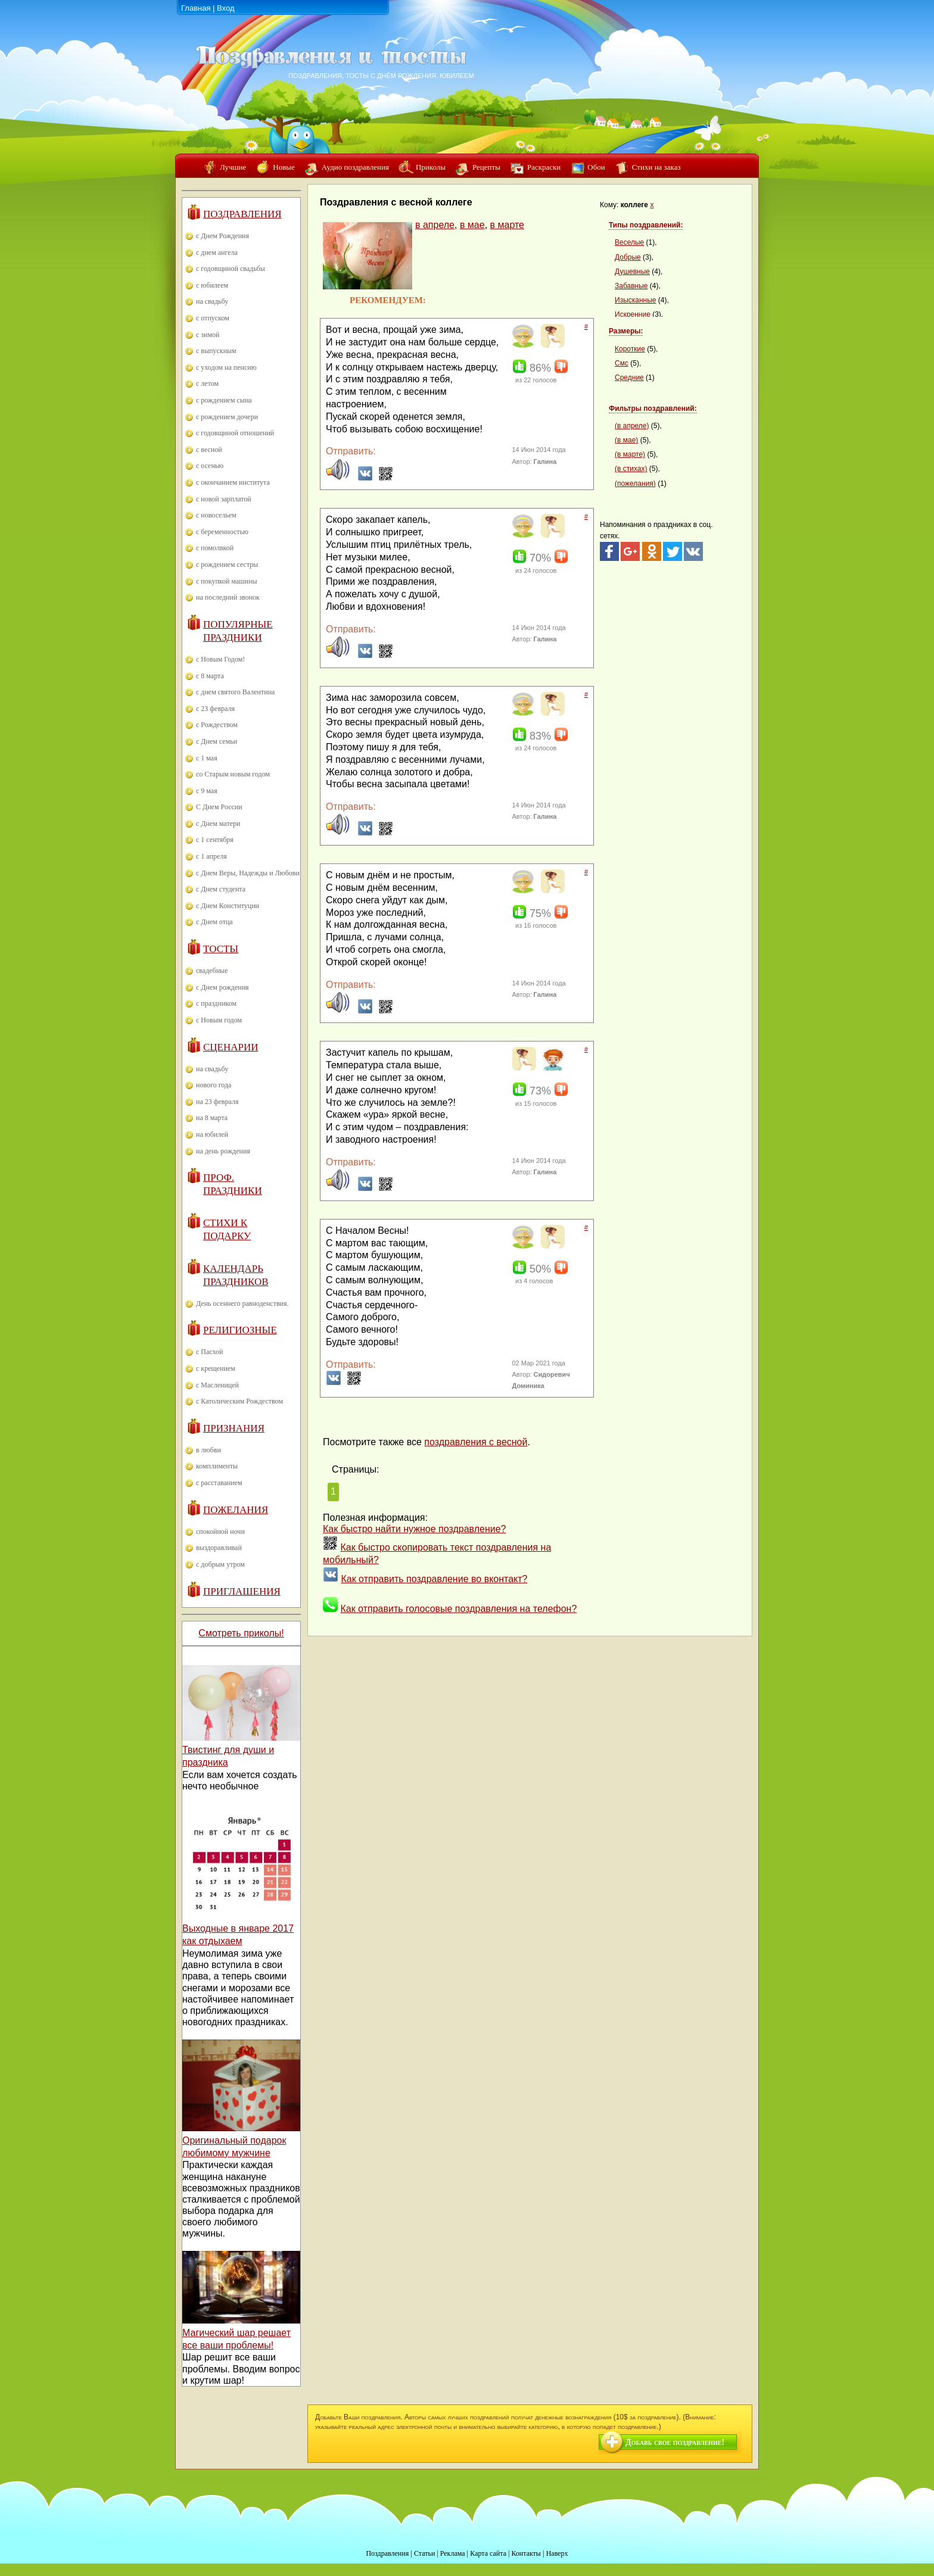 The height and width of the screenshot is (2576, 934). I want to click on с Пасхой, so click(209, 1352).